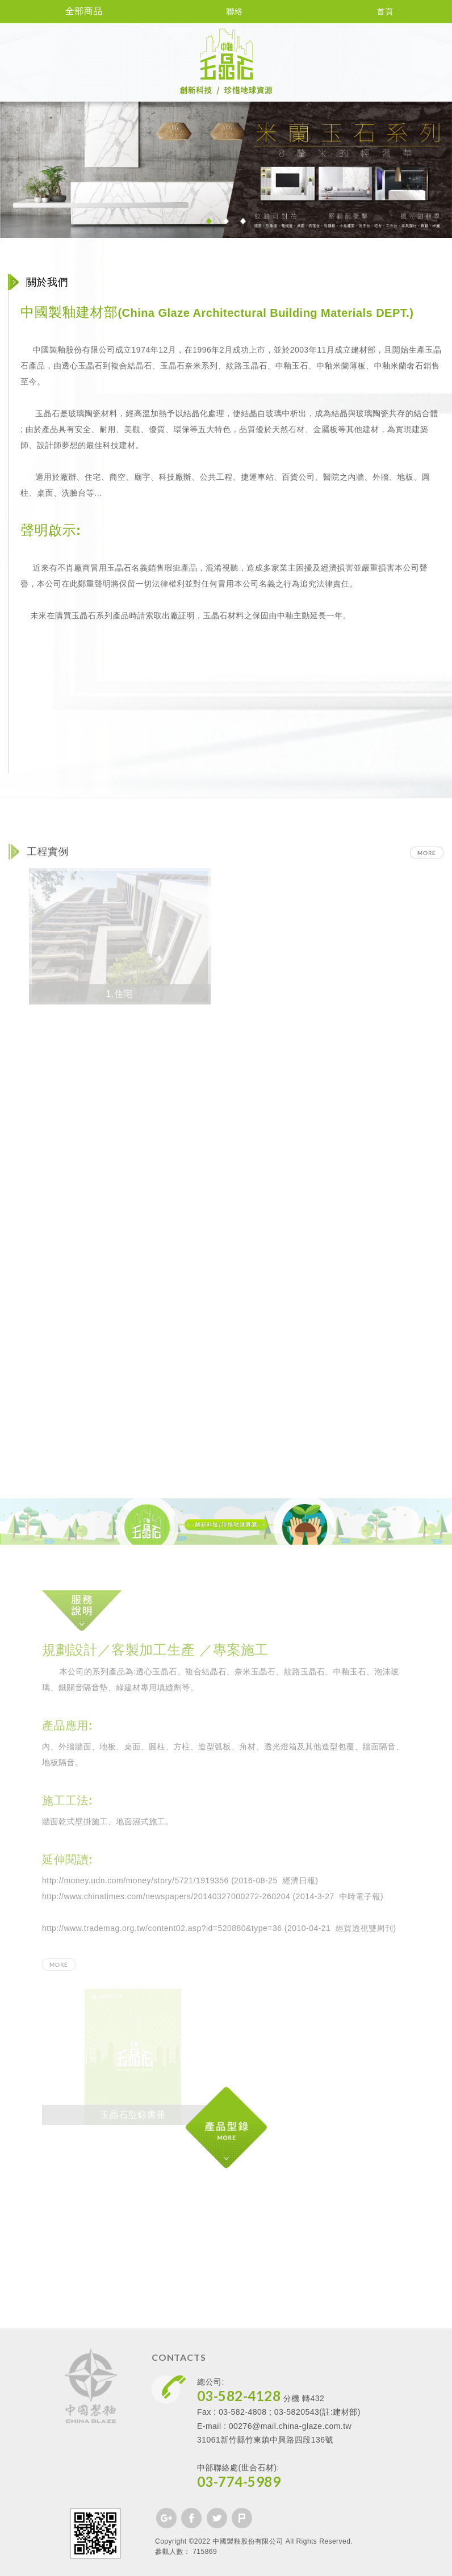 Image resolution: width=452 pixels, height=2576 pixels. What do you see at coordinates (265, 2149) in the screenshot?
I see `產品型錄 MORE` at bounding box center [265, 2149].